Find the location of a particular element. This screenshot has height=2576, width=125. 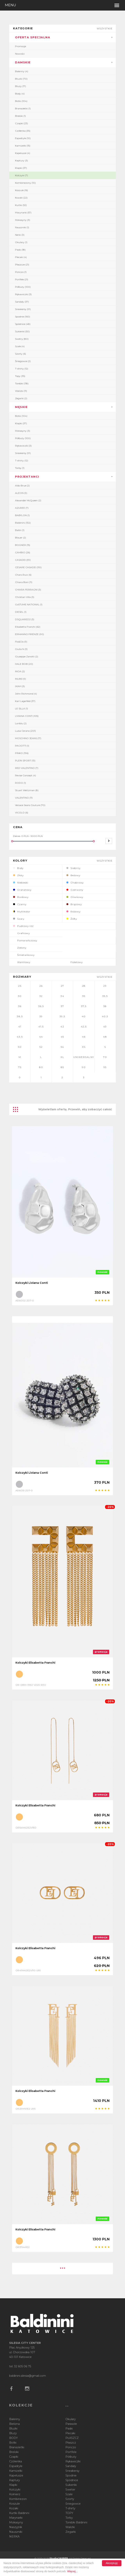

Sweter is located at coordinates (70, 2489).